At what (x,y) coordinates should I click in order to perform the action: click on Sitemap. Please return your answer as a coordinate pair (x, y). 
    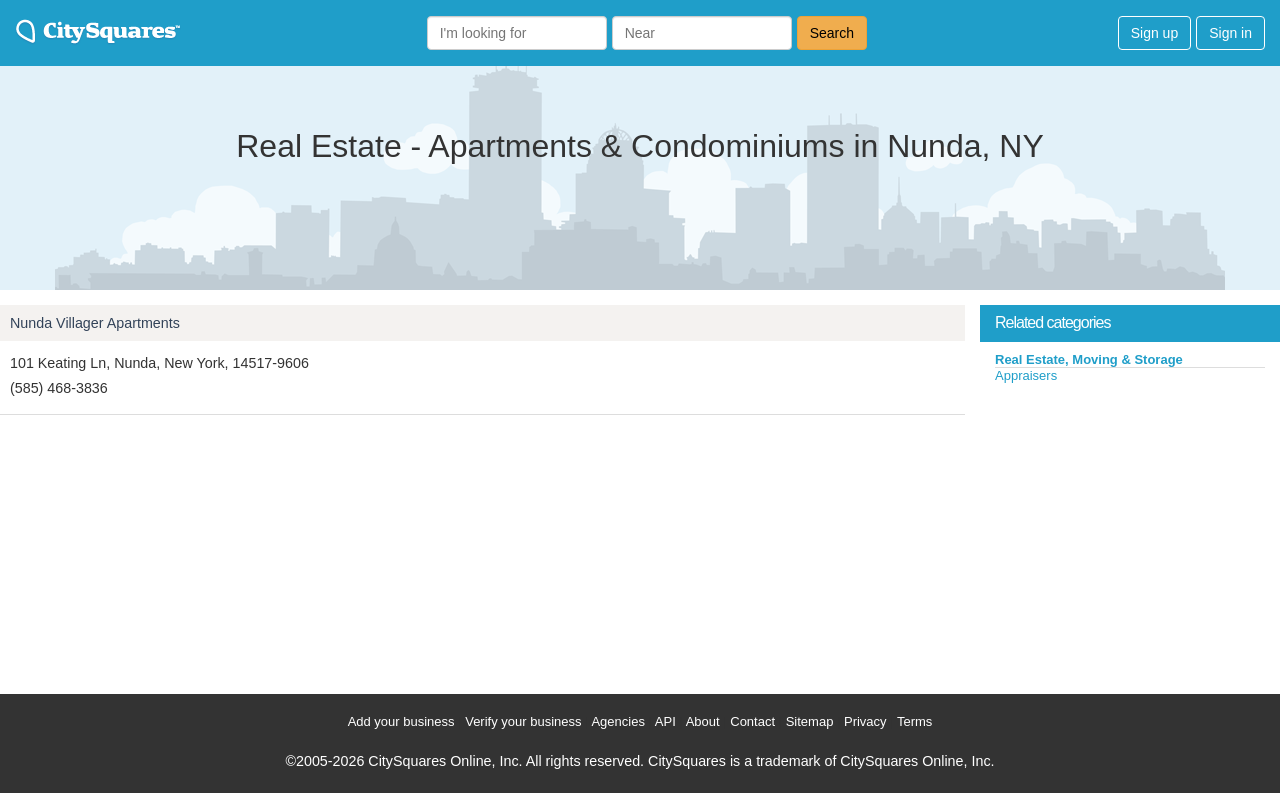
    Looking at the image, I should click on (810, 721).